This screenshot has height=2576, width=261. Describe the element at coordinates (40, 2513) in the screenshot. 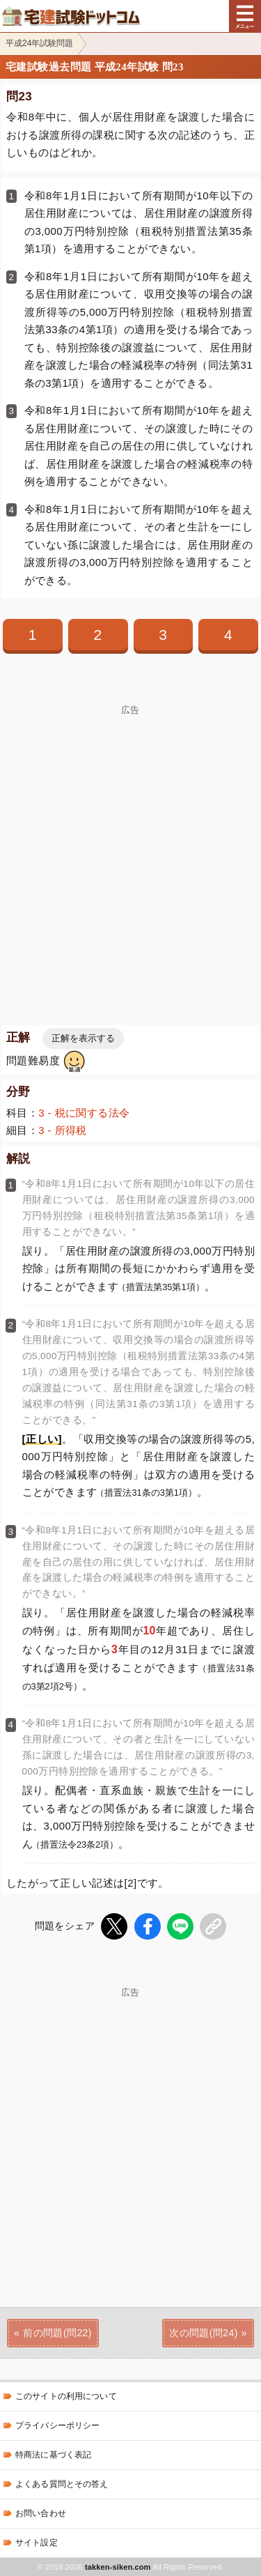

I see `お問い合わせ` at that location.